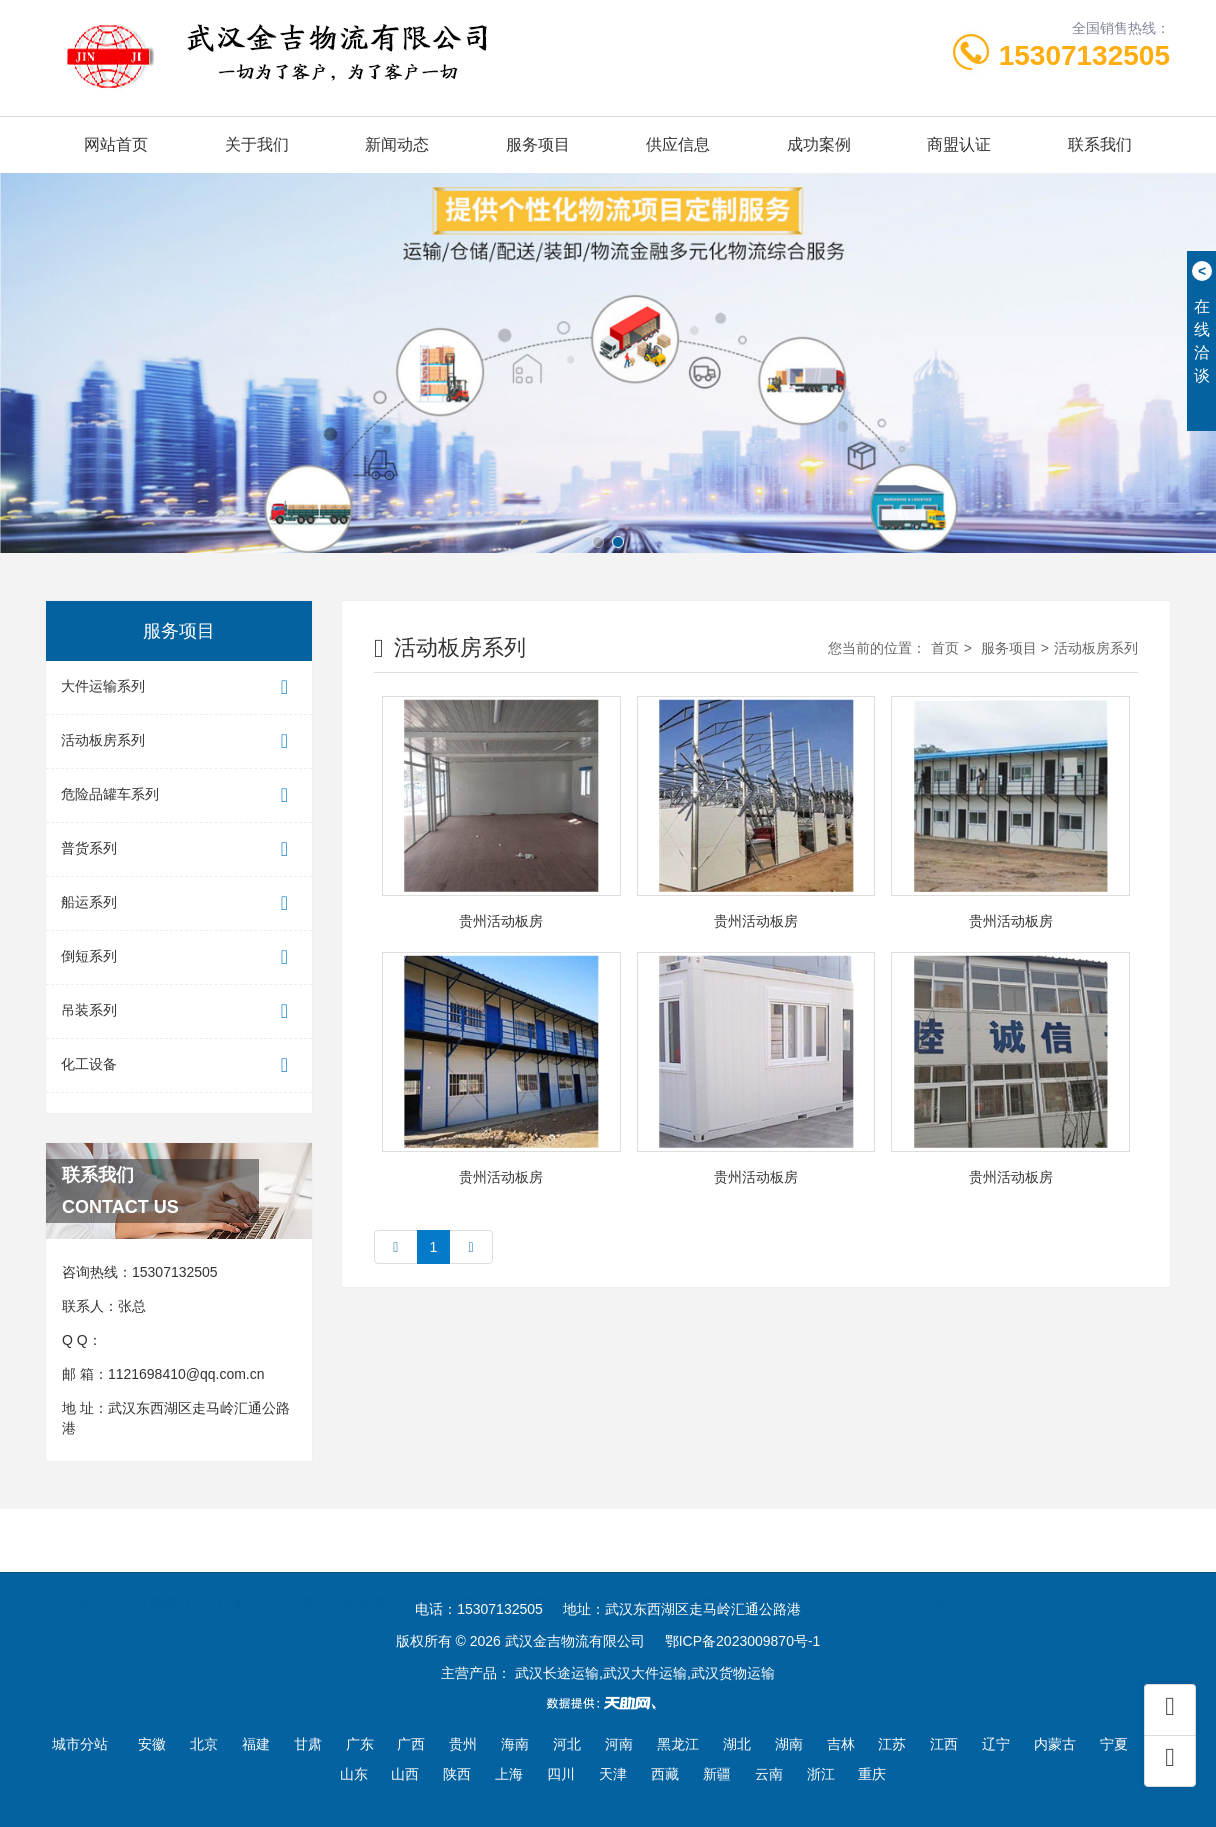 The width and height of the screenshot is (1216, 1827). What do you see at coordinates (179, 1011) in the screenshot?
I see `吊装系列` at bounding box center [179, 1011].